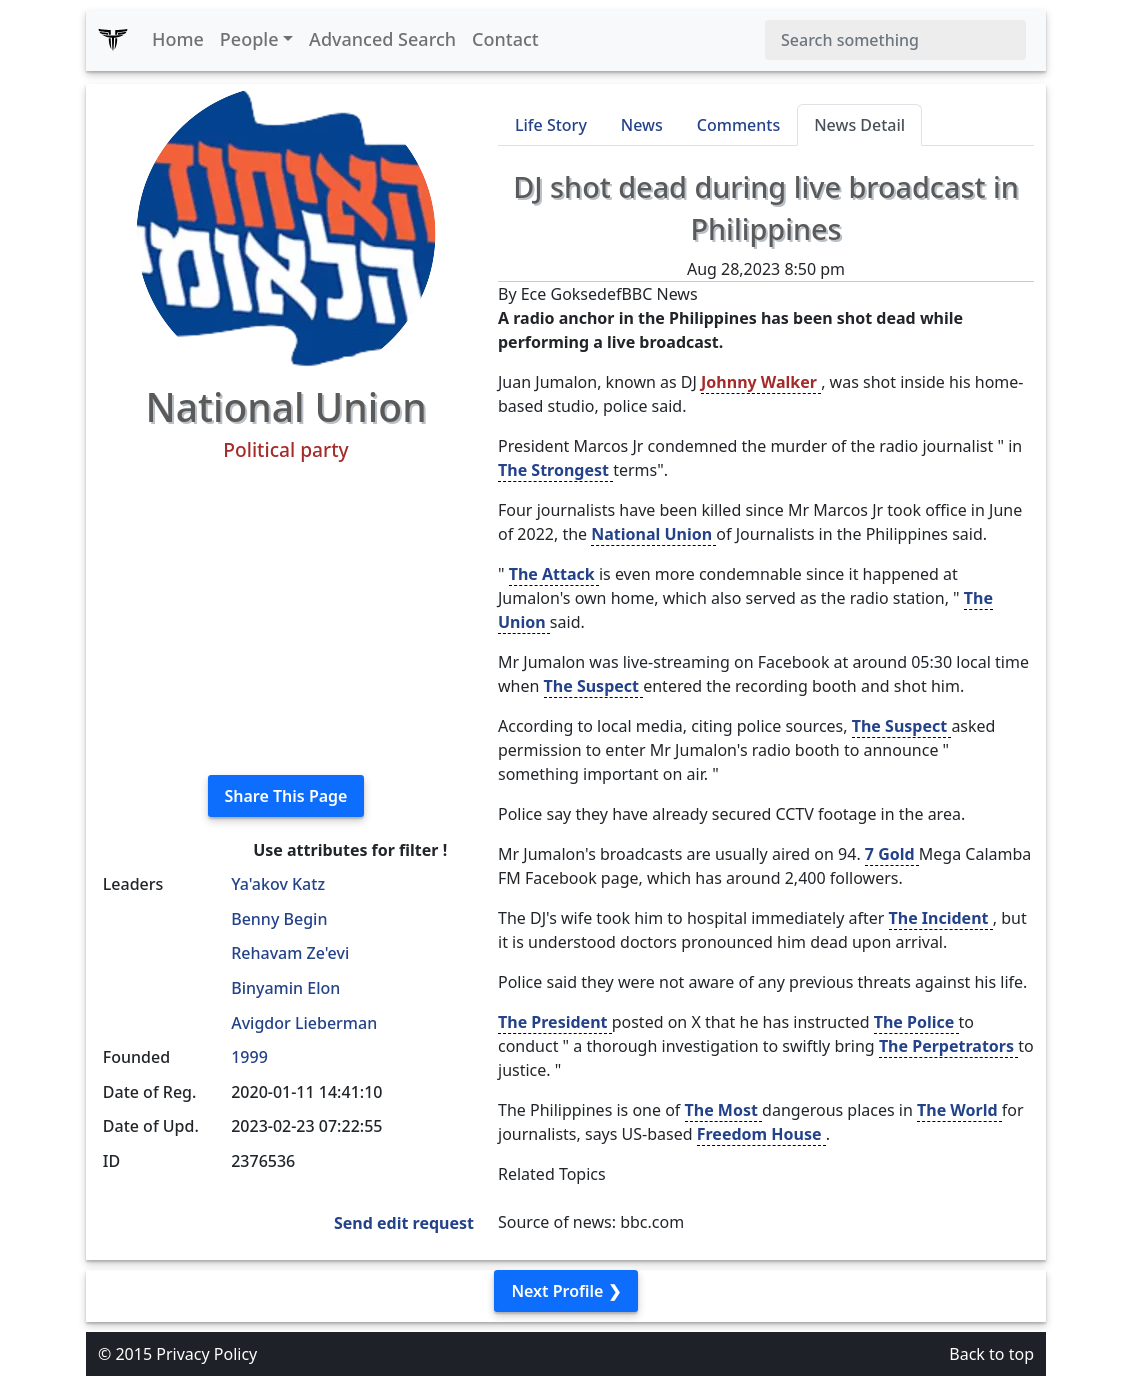 This screenshot has width=1132, height=1386. What do you see at coordinates (859, 125) in the screenshot?
I see `News Detail [tab]` at bounding box center [859, 125].